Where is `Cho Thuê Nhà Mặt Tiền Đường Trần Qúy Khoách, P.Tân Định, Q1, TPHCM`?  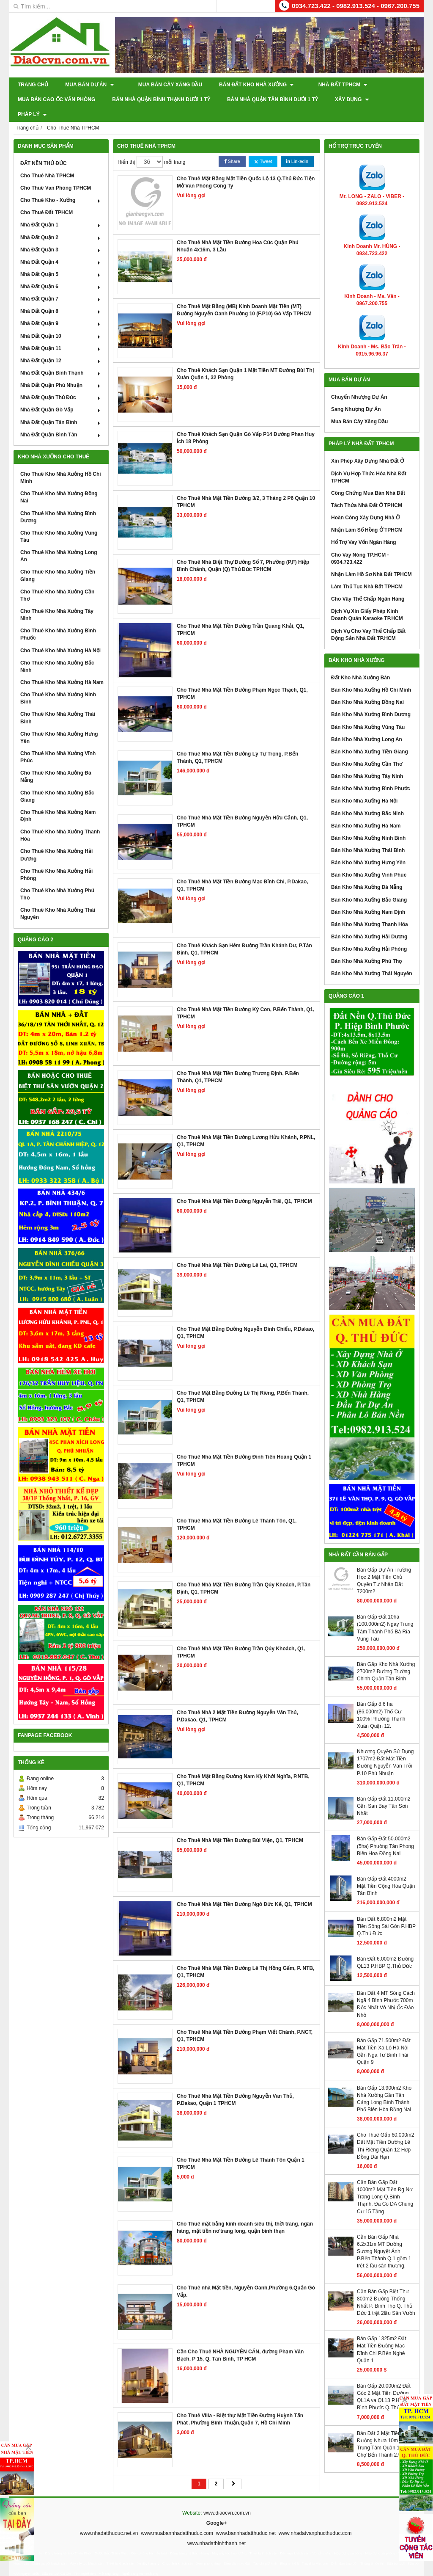
Cho Thuê Nhà Mặt Tiền Đường Trần Qúy Khoách, P.Tân Định, Q1, TPHCM is located at coordinates (243, 1573).